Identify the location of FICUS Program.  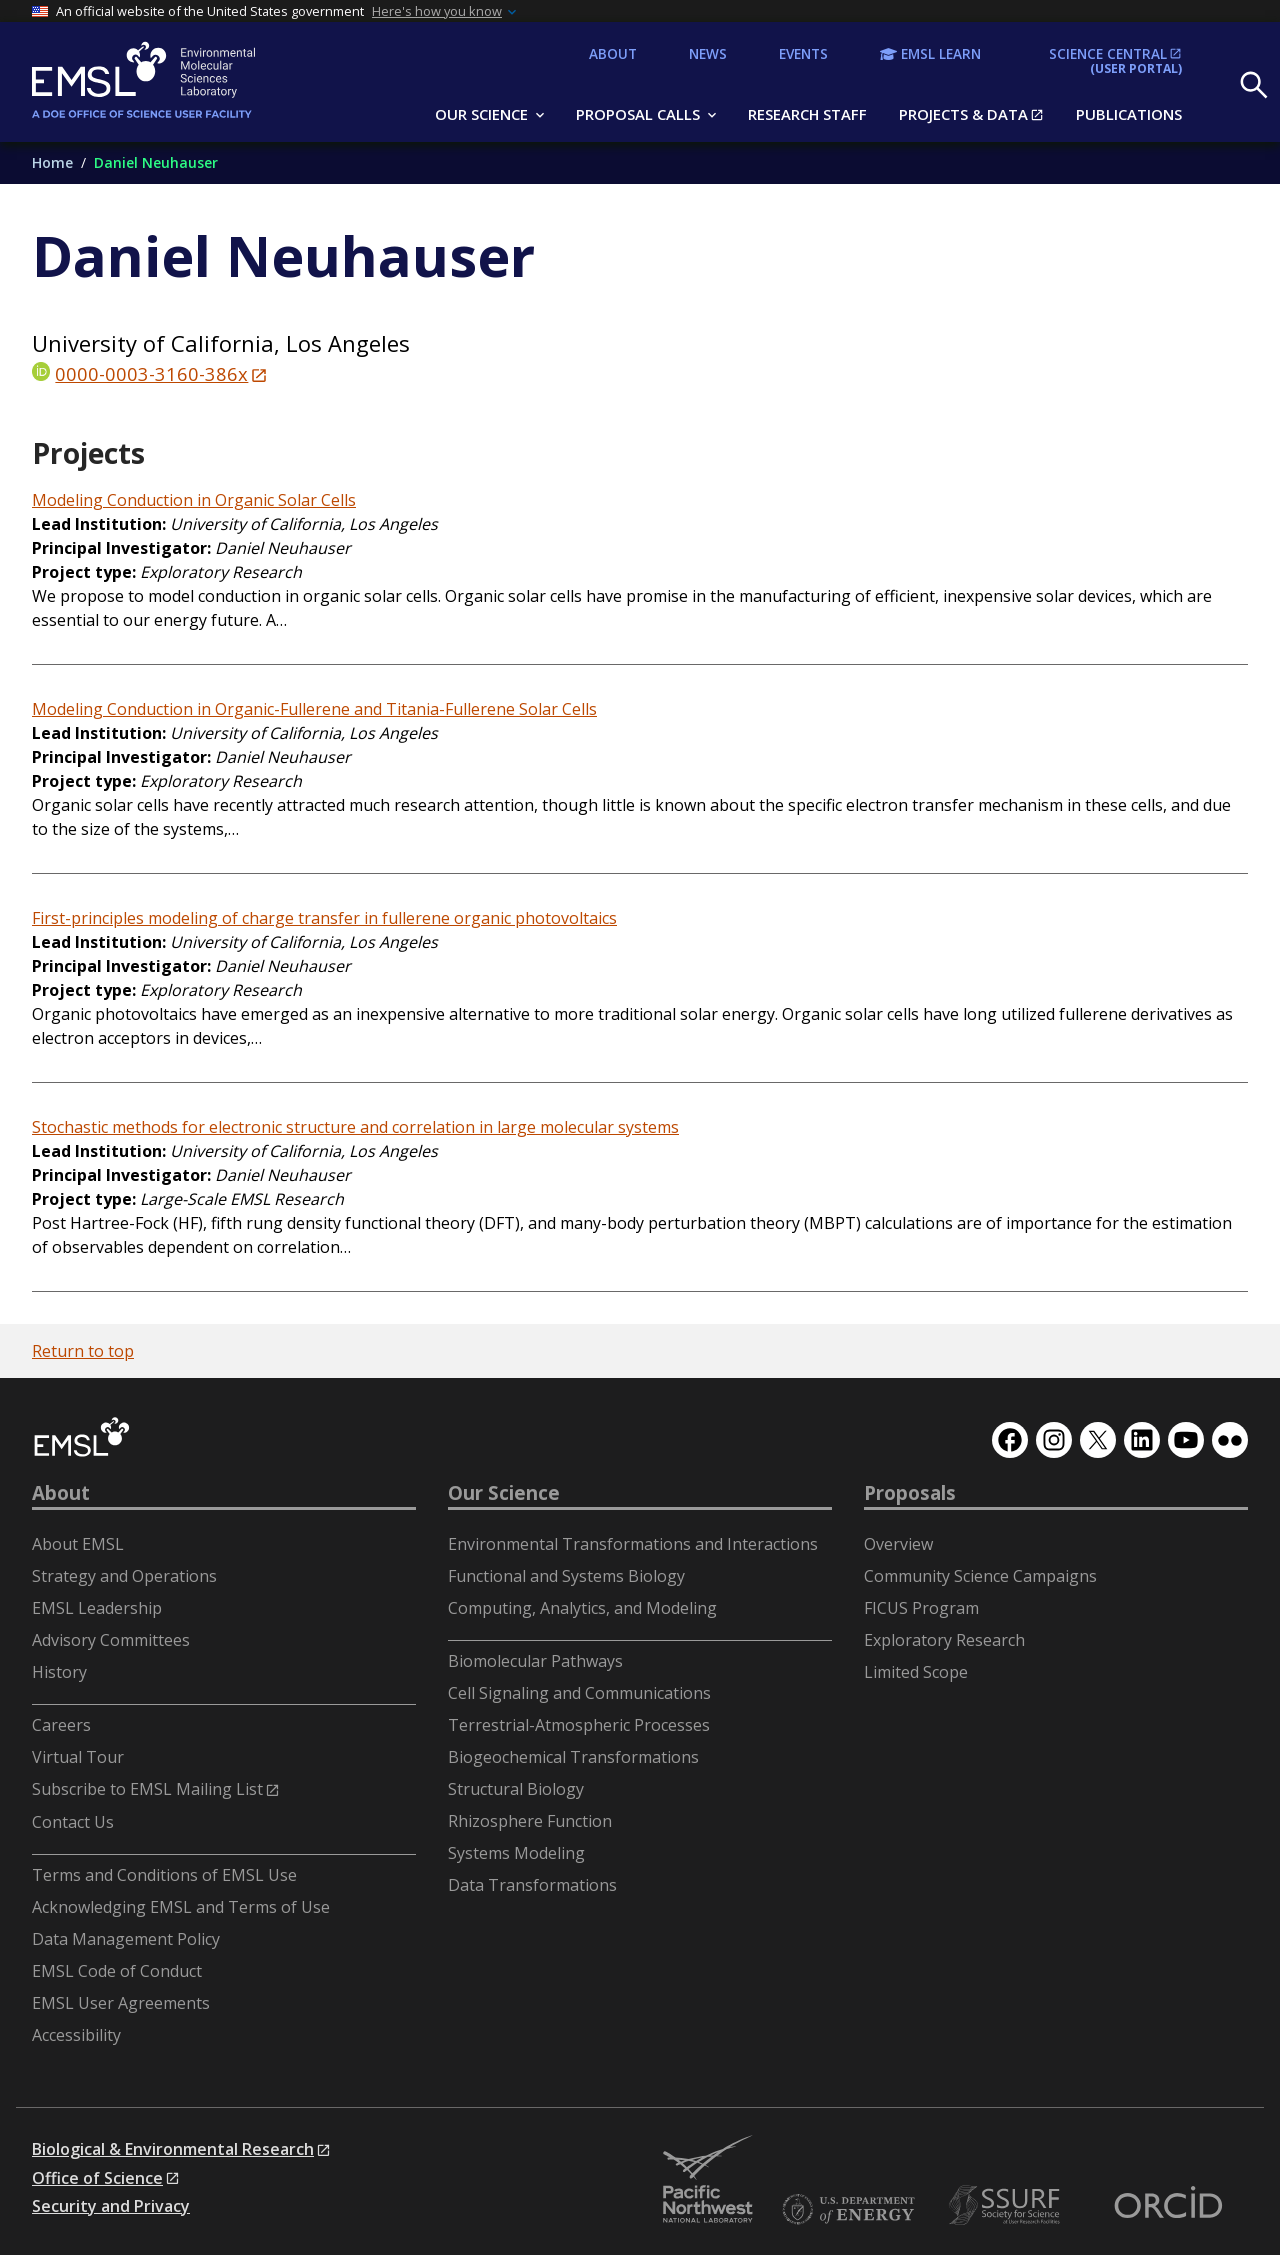
(921, 1608).